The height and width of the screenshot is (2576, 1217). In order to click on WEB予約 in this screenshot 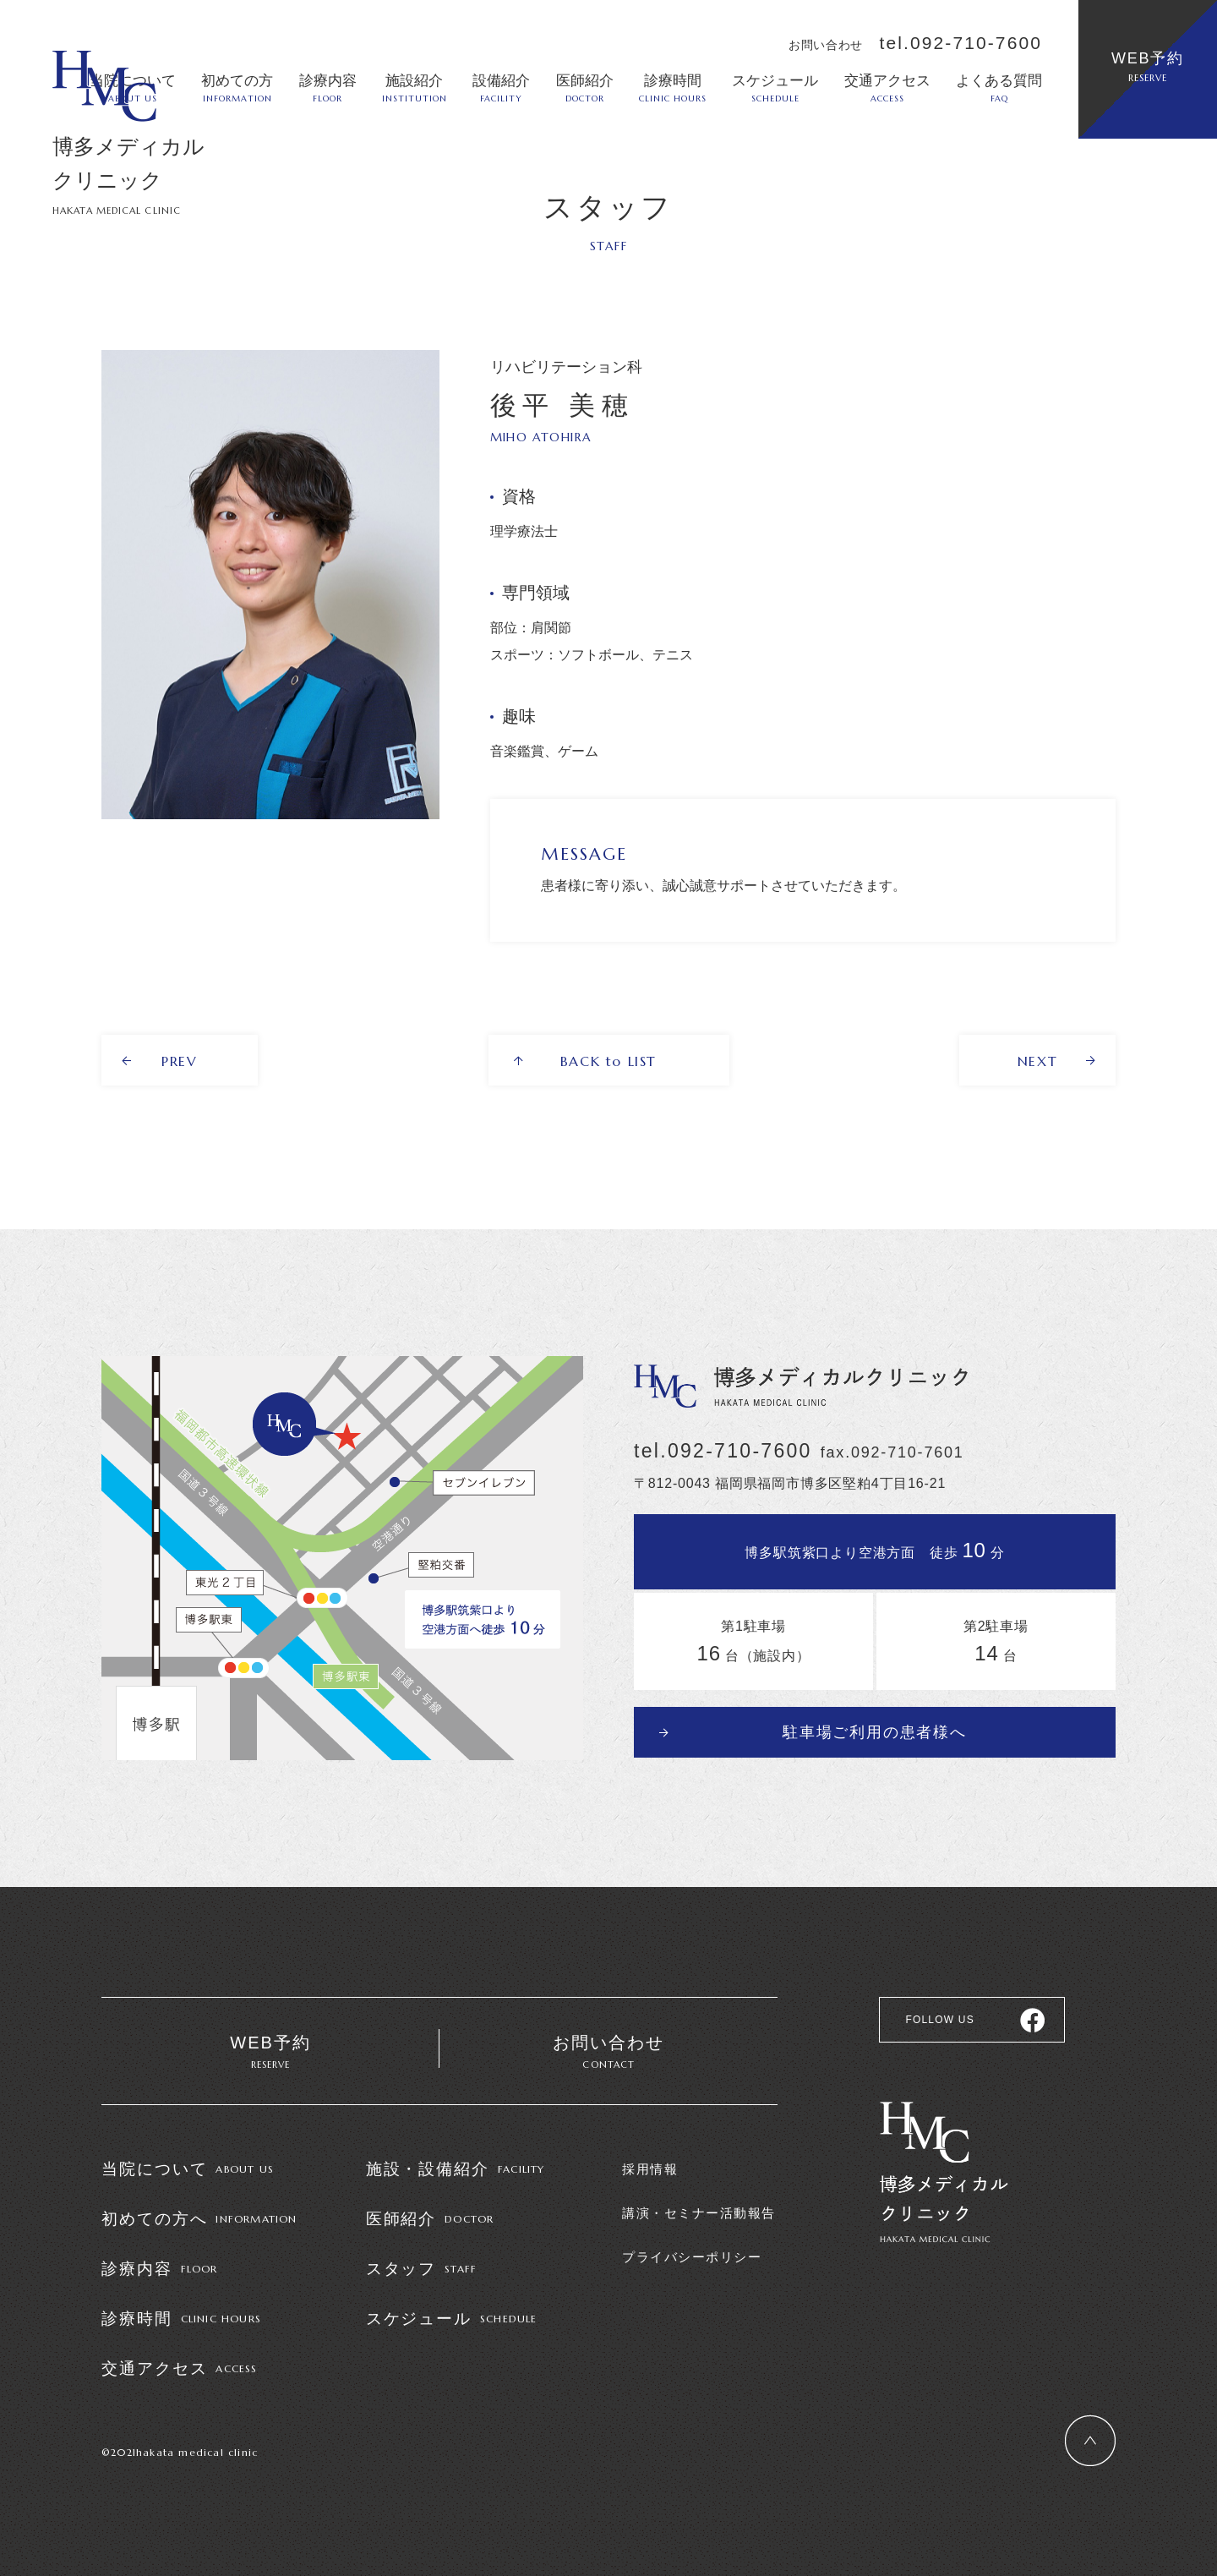, I will do `click(1147, 67)`.